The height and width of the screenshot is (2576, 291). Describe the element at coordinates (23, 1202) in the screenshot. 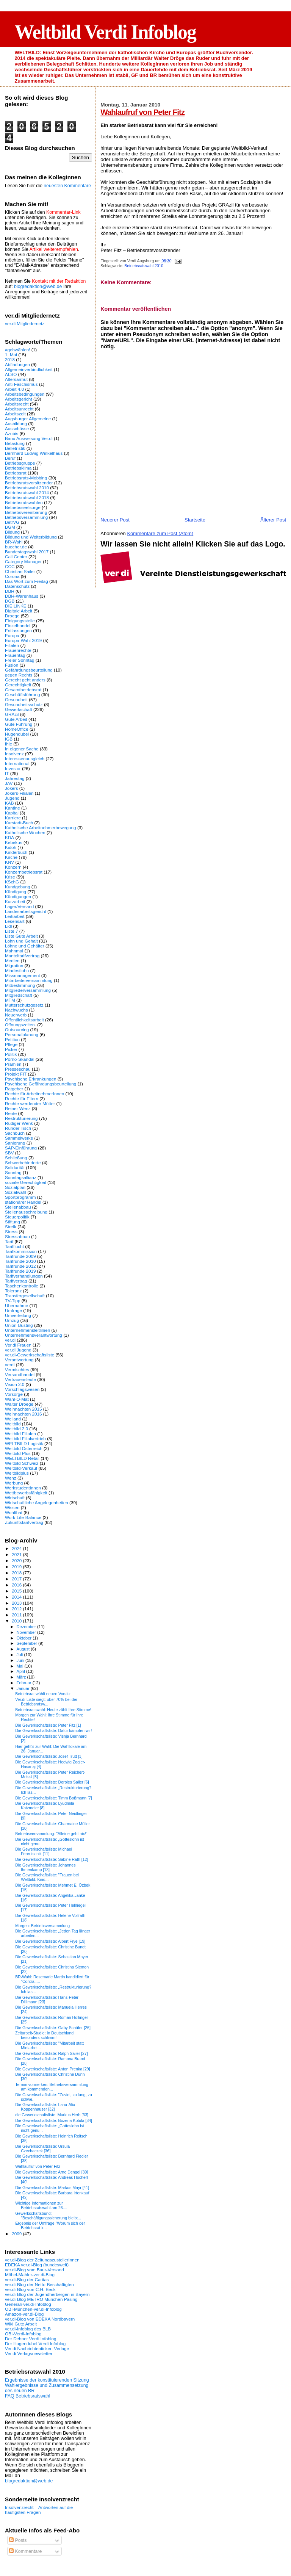

I see `stationärer Handel` at that location.